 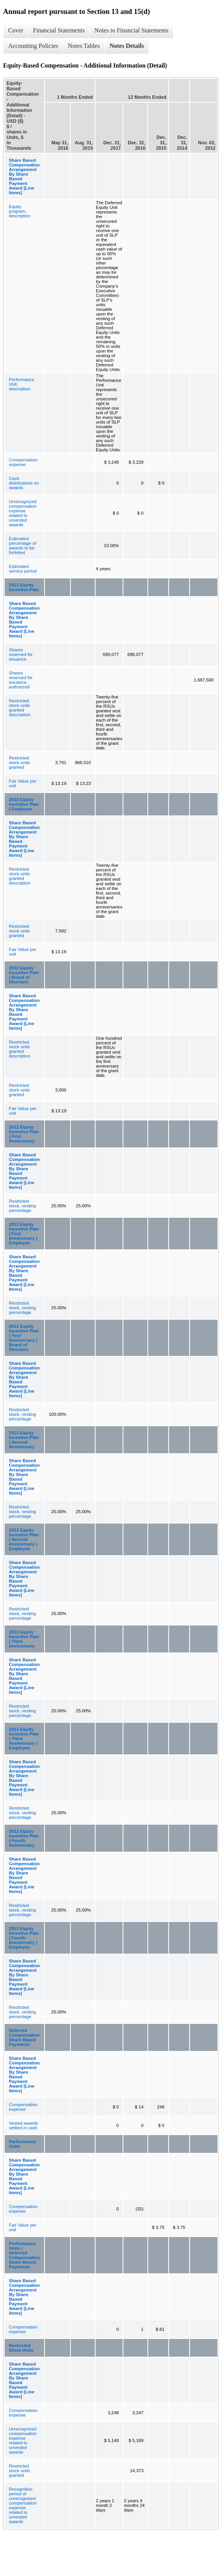 I want to click on 2012 Equity Incentive Plan | First Anniversary | Board of Directors, so click(x=24, y=1338).